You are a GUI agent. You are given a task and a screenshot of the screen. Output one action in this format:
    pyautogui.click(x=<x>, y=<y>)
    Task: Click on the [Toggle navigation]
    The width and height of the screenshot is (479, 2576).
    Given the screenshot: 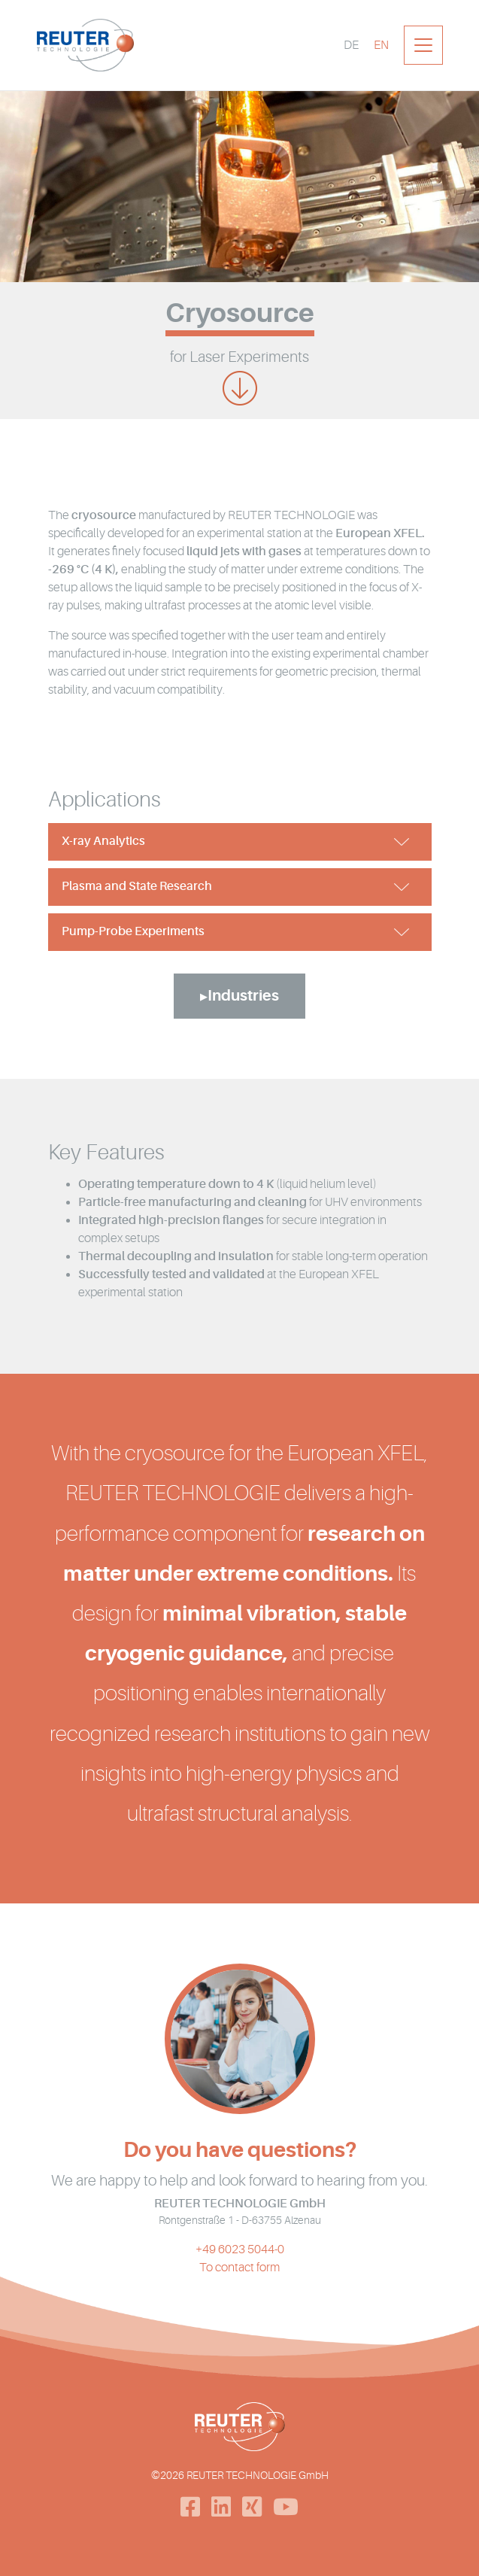 What is the action you would take?
    pyautogui.click(x=423, y=45)
    